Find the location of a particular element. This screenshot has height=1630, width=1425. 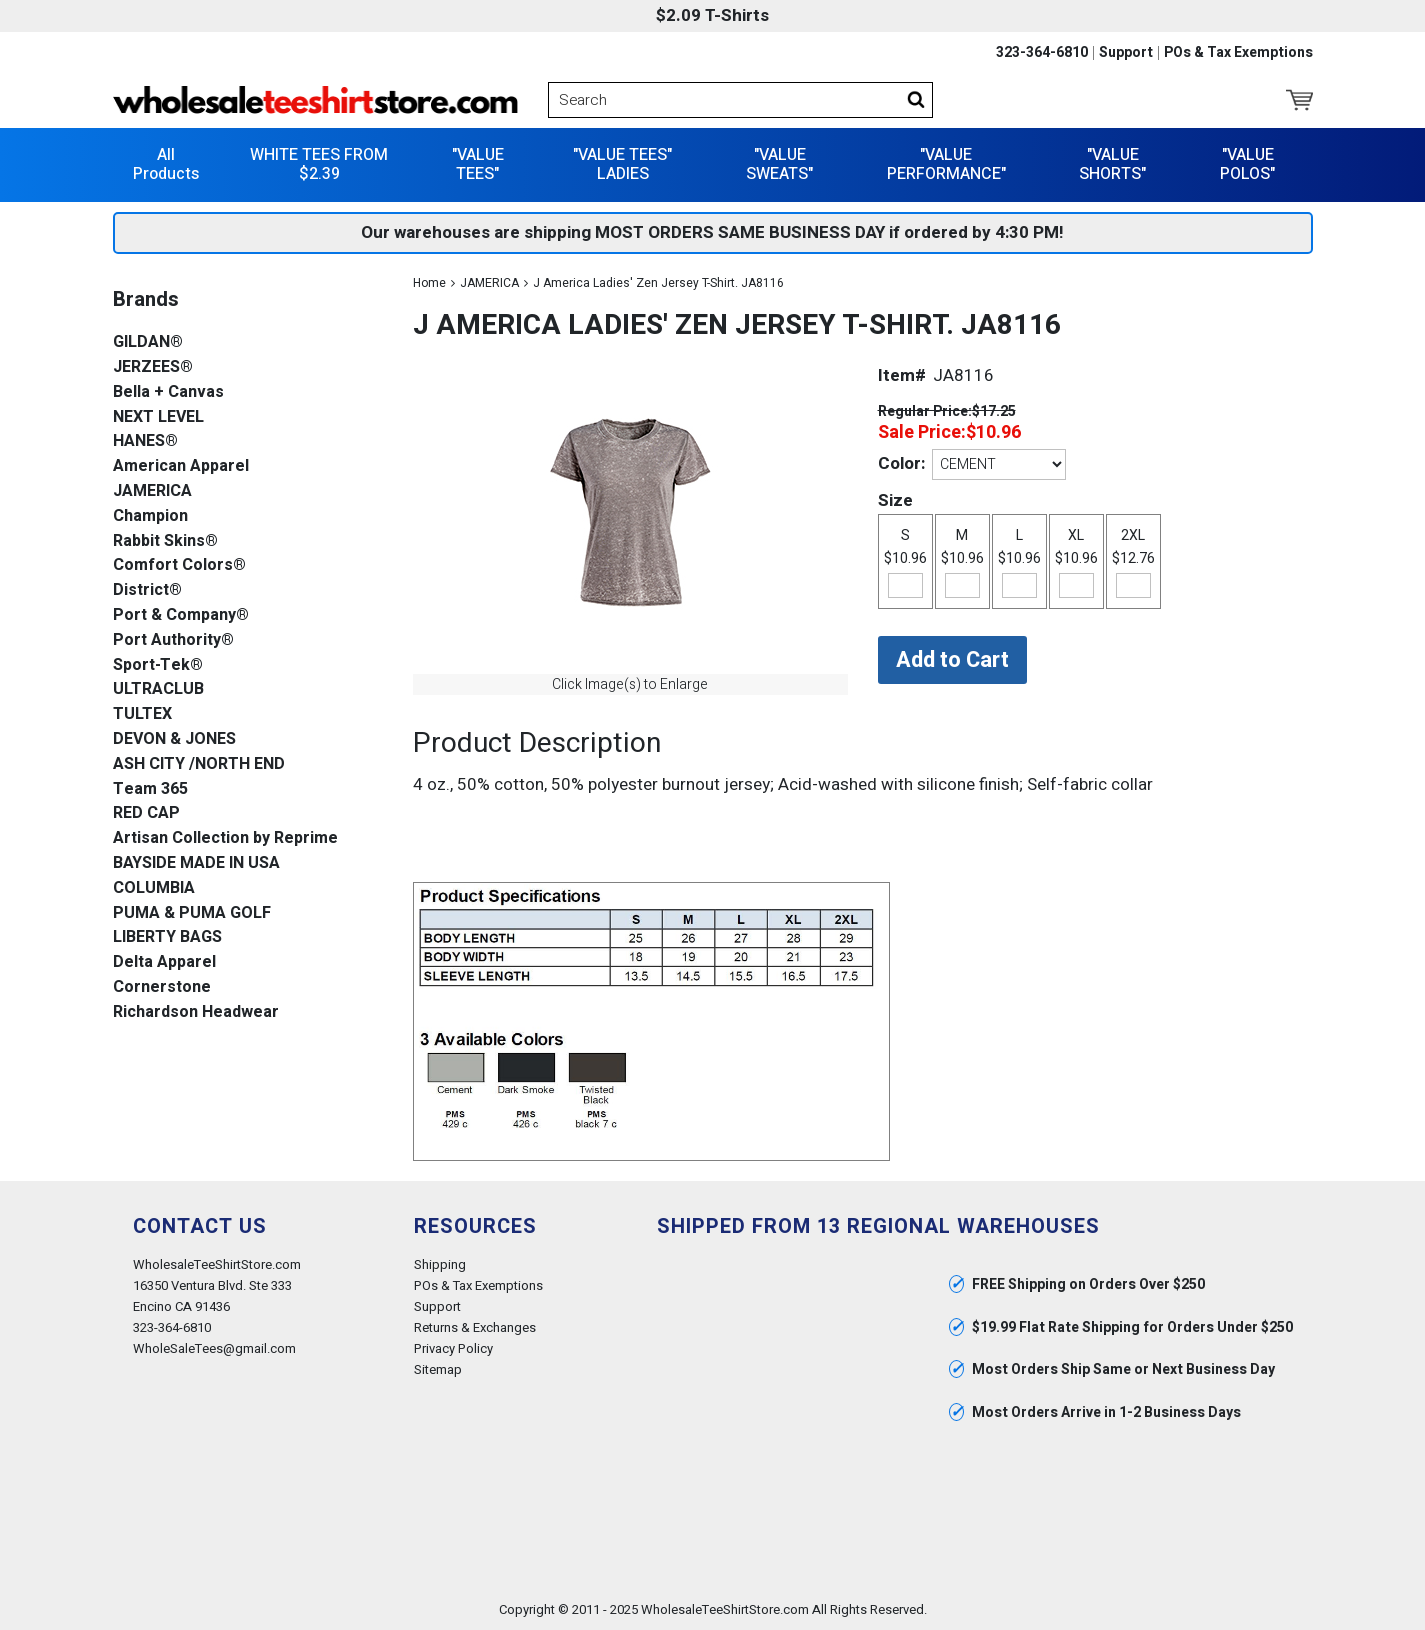

WHITE TEES FROM $2.39 is located at coordinates (319, 164).